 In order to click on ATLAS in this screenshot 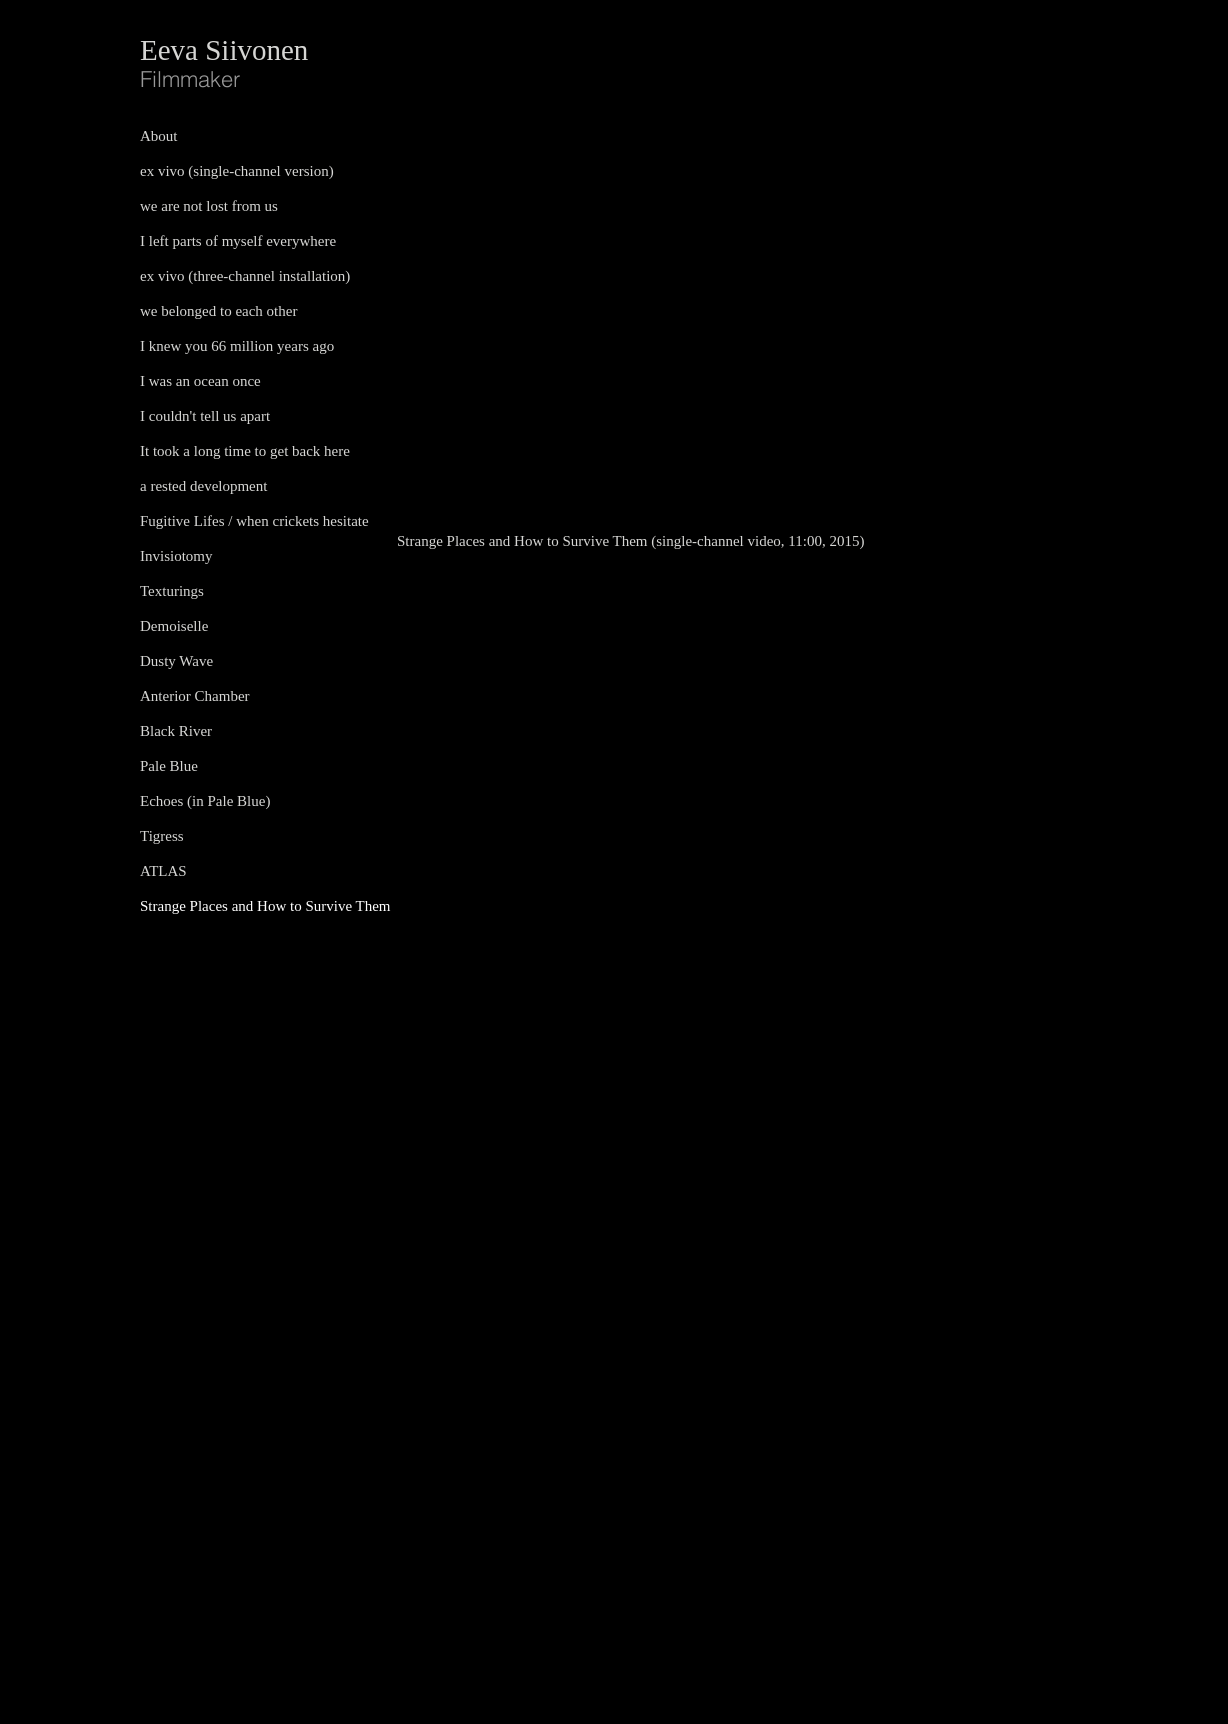, I will do `click(163, 871)`.